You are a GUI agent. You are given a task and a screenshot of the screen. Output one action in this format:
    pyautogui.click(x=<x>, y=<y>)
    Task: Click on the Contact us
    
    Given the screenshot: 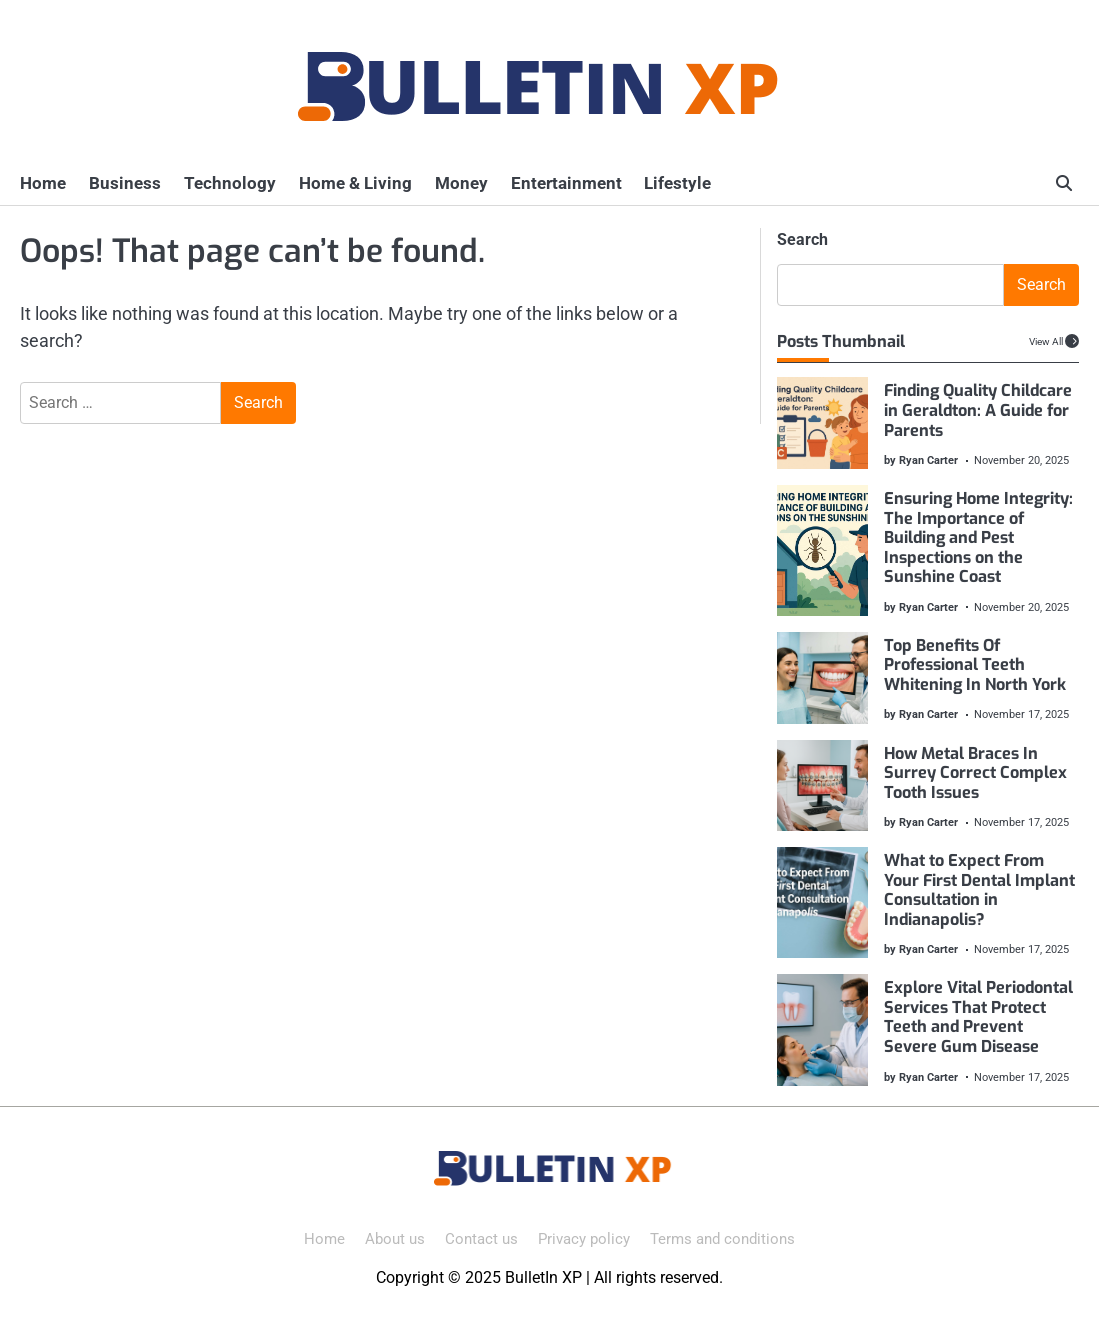 What is the action you would take?
    pyautogui.click(x=481, y=1239)
    